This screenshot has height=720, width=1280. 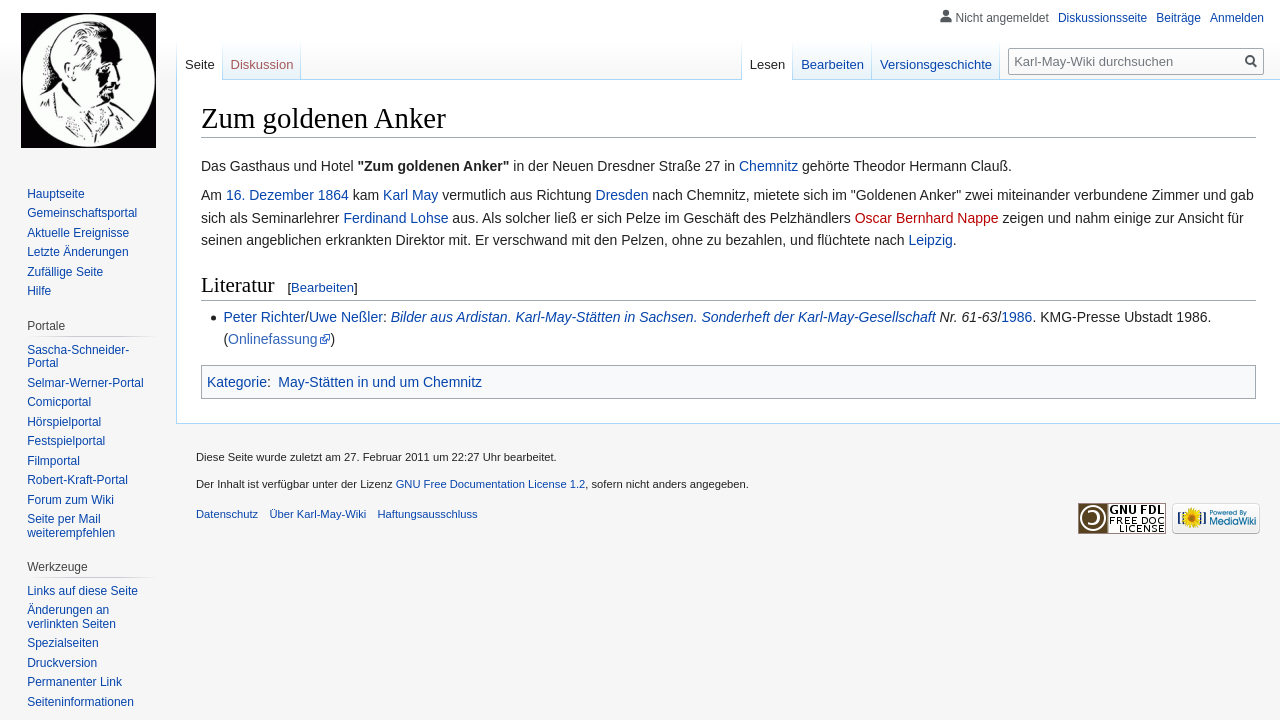 I want to click on Änderungen an verlinkten Seiten, so click(x=71, y=617).